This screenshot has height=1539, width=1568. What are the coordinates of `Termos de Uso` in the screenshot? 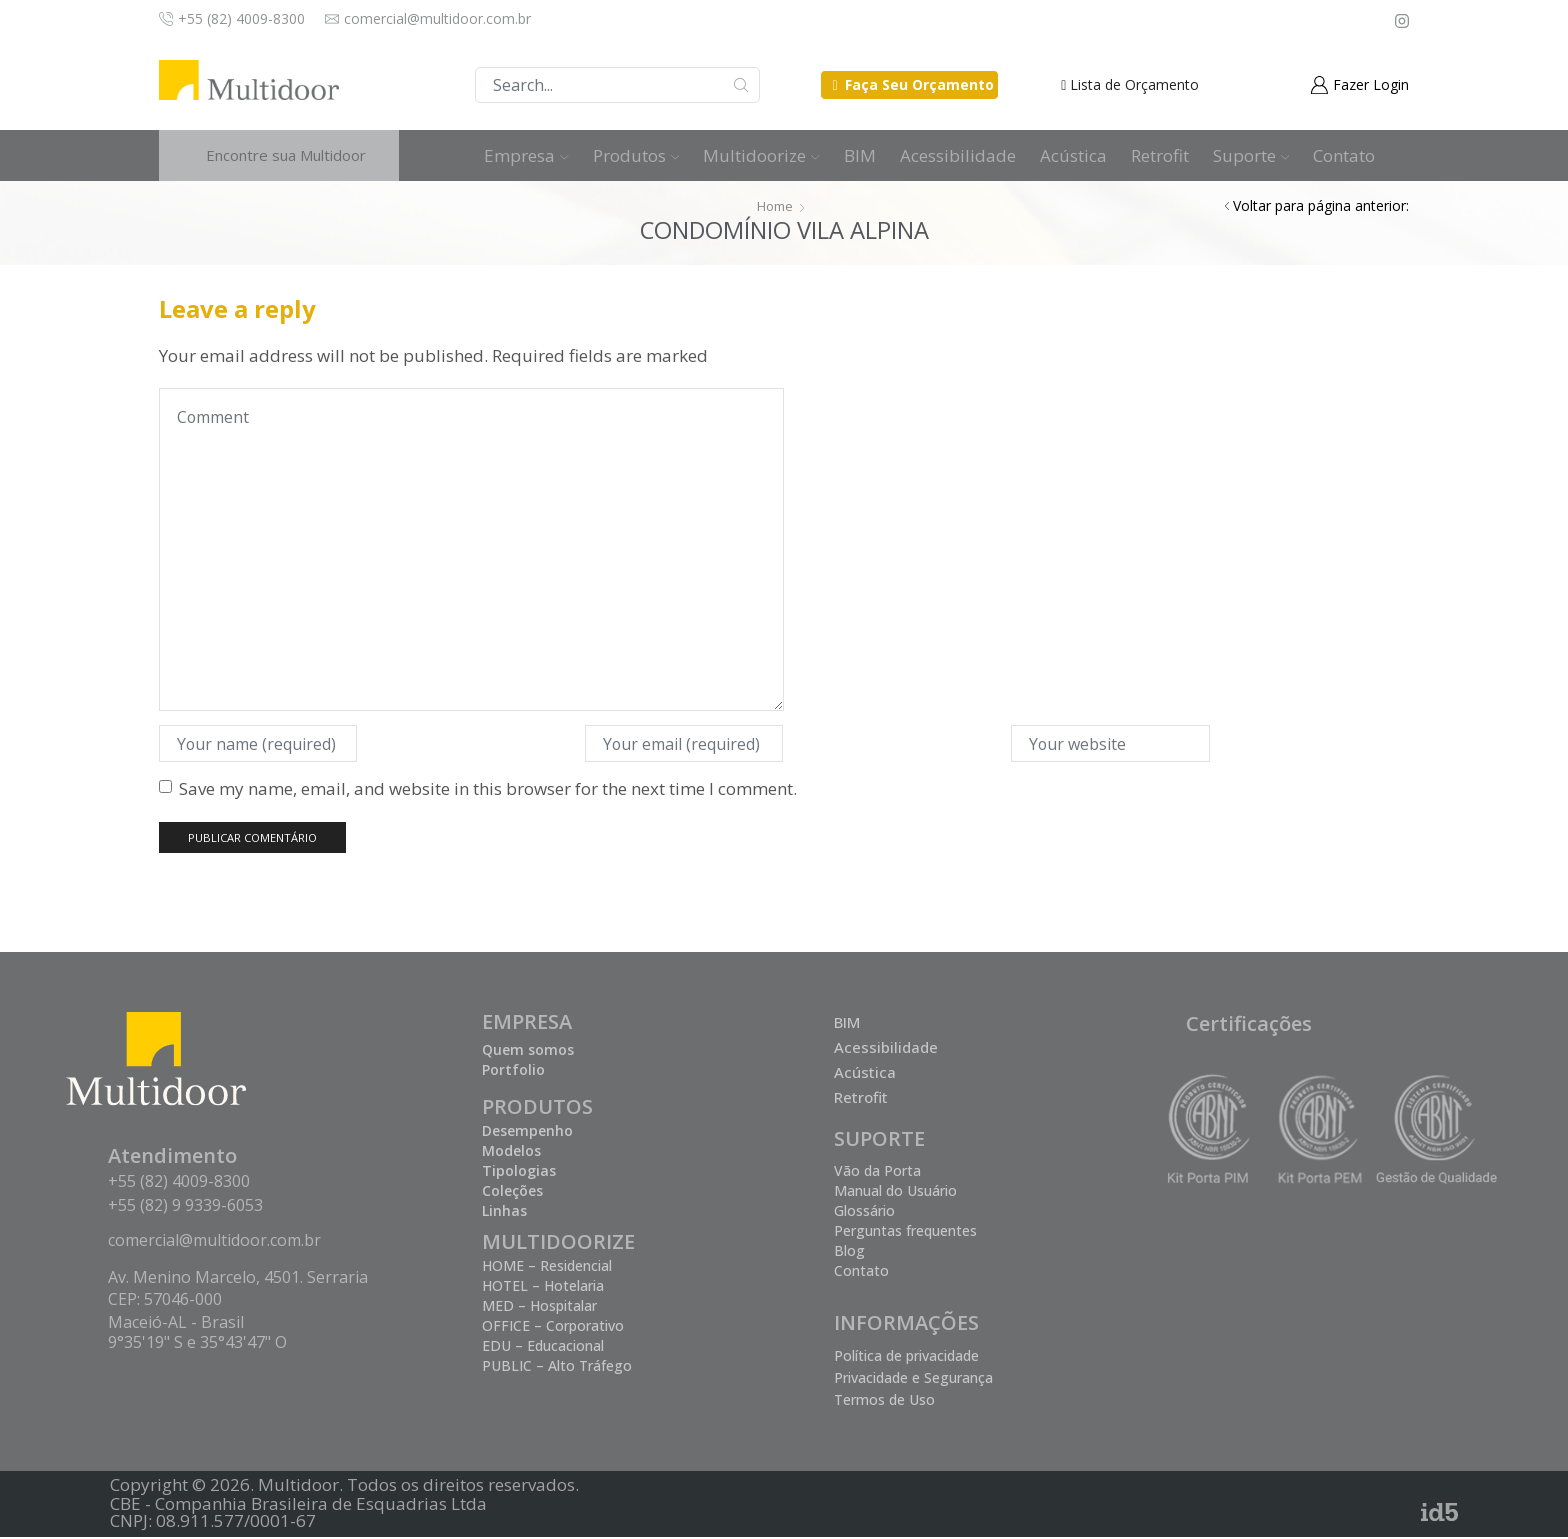 It's located at (884, 1401).